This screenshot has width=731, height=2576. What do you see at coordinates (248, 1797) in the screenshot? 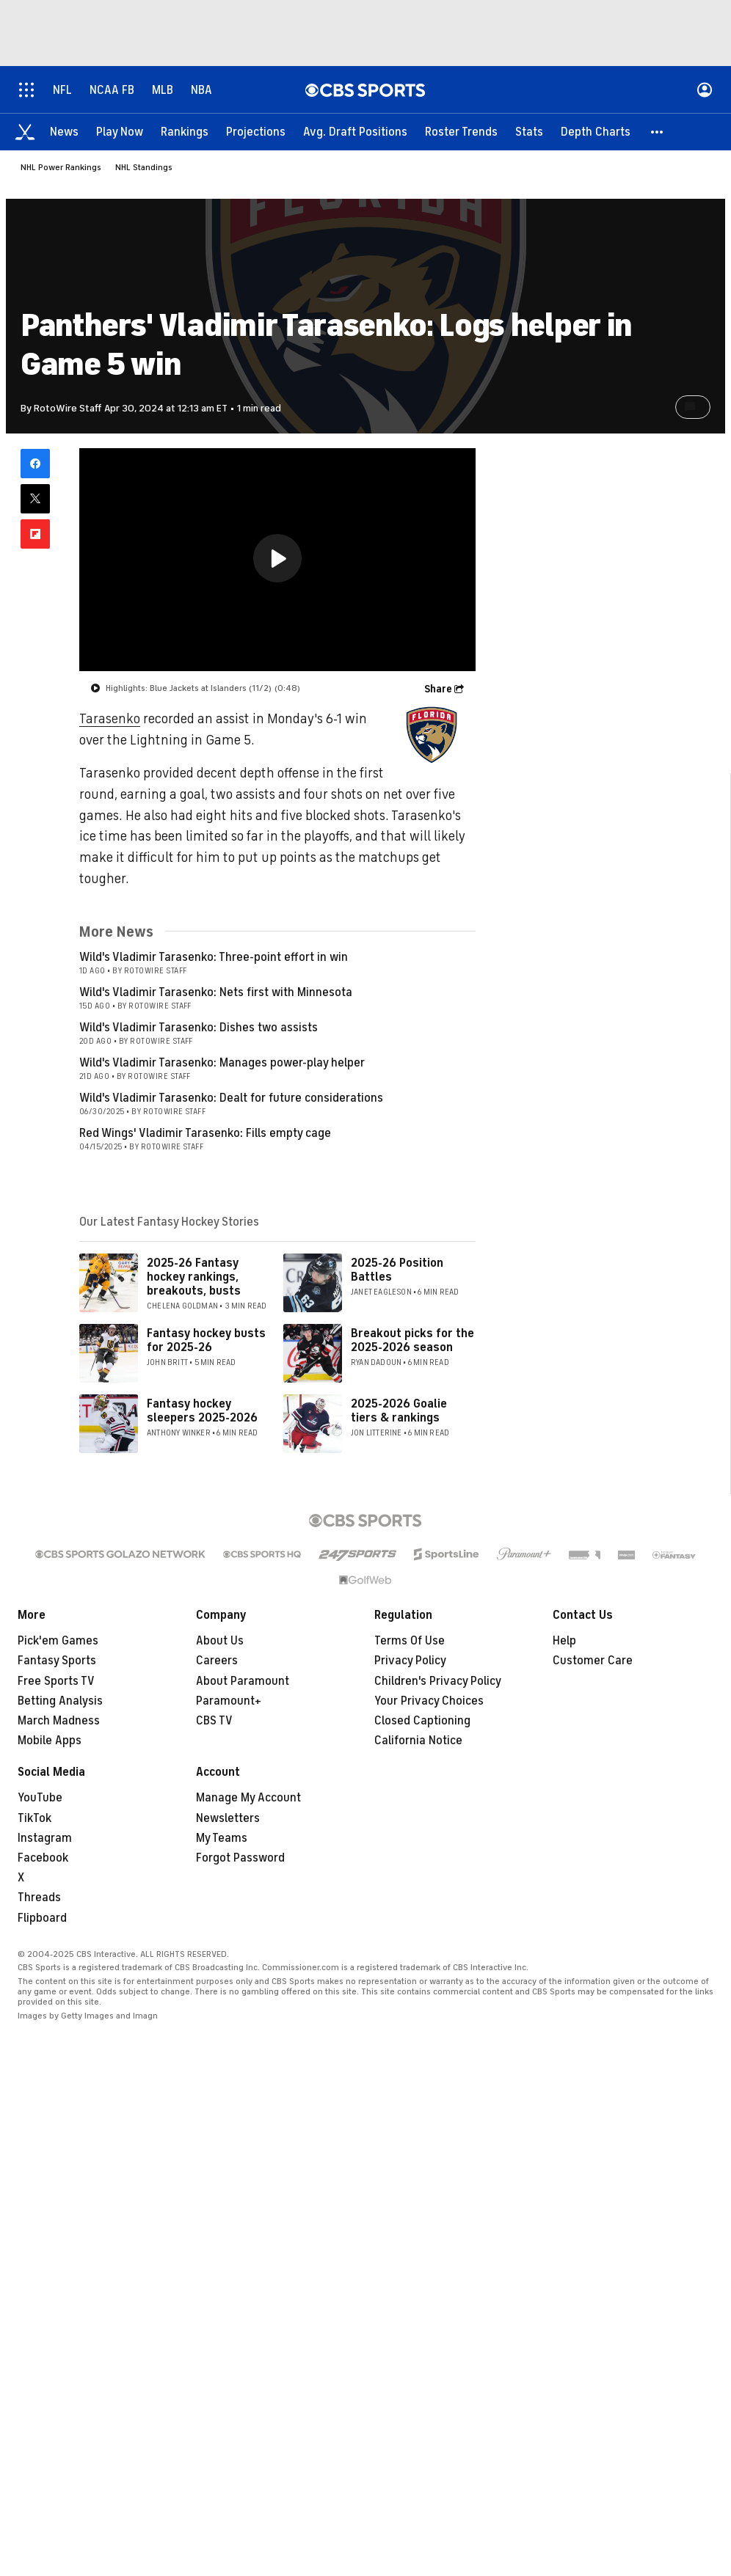
I see `Manage My Account` at bounding box center [248, 1797].